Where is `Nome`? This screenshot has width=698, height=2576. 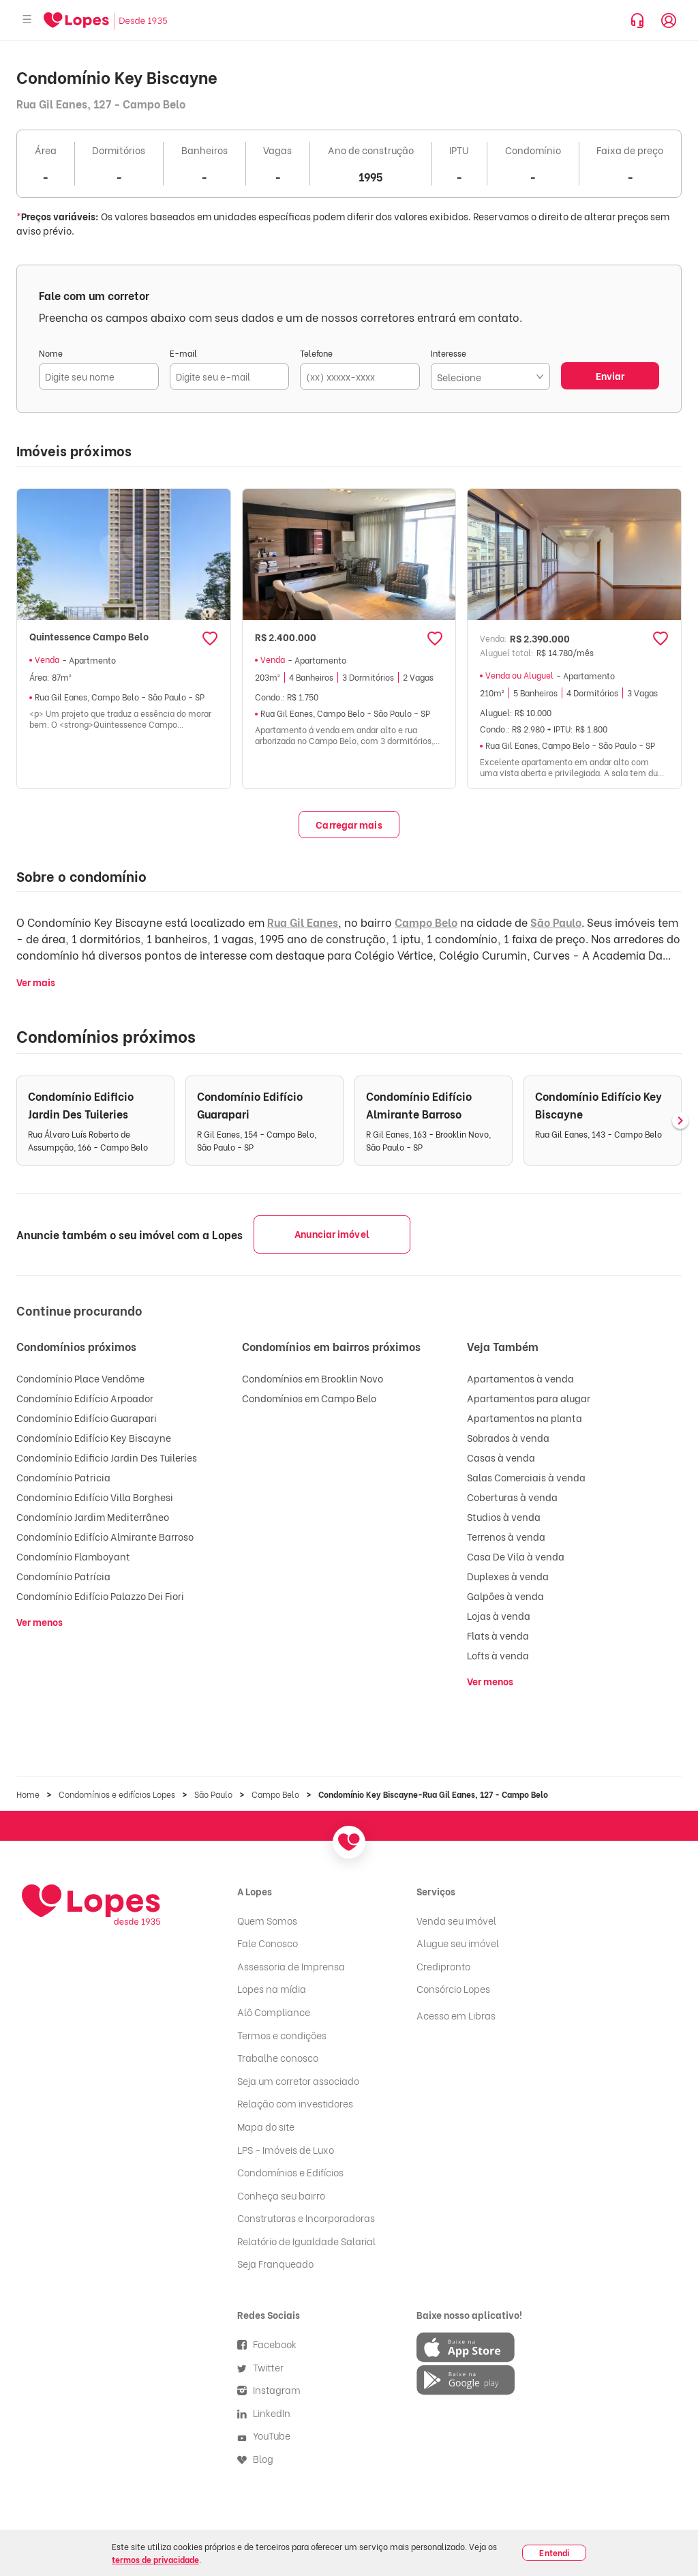 Nome is located at coordinates (51, 353).